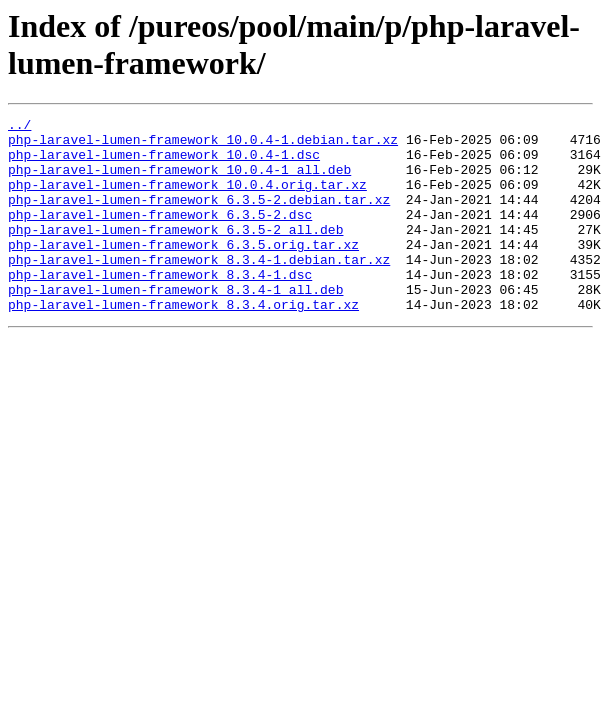  I want to click on php-laravel-lumen-framework_8.3.4-1_all.deb, so click(175, 325).